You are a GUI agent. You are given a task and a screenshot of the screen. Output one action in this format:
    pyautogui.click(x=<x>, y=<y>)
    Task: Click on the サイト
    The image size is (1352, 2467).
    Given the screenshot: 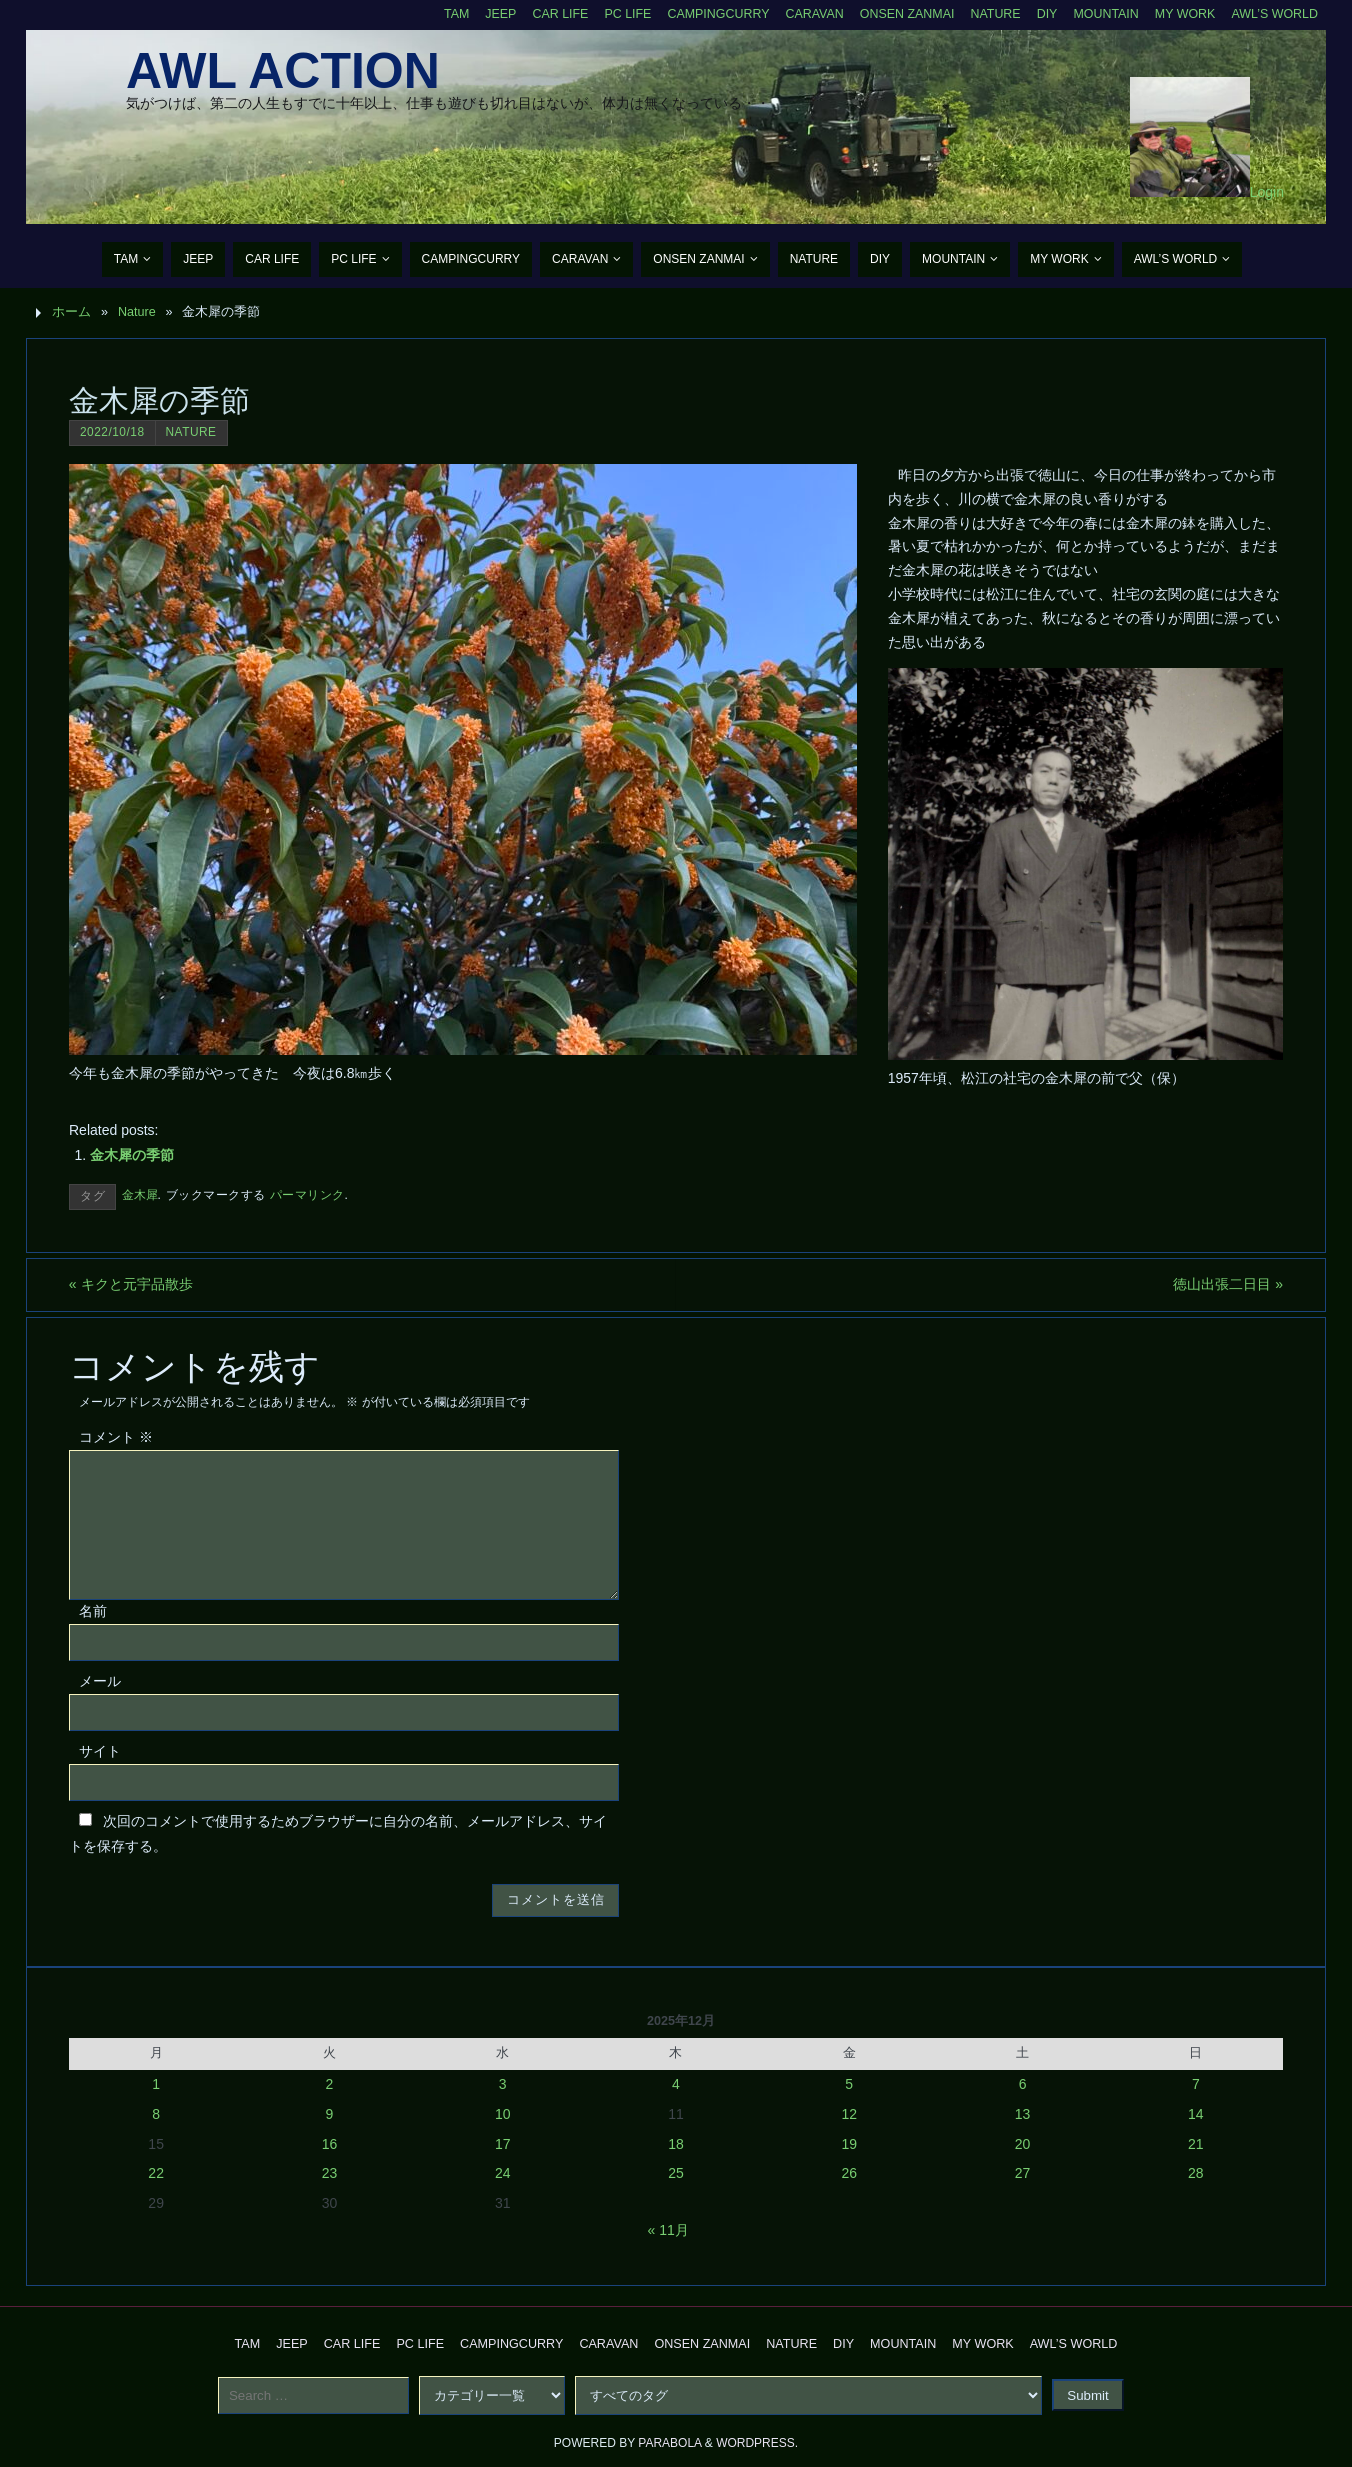 What is the action you would take?
    pyautogui.click(x=100, y=1751)
    